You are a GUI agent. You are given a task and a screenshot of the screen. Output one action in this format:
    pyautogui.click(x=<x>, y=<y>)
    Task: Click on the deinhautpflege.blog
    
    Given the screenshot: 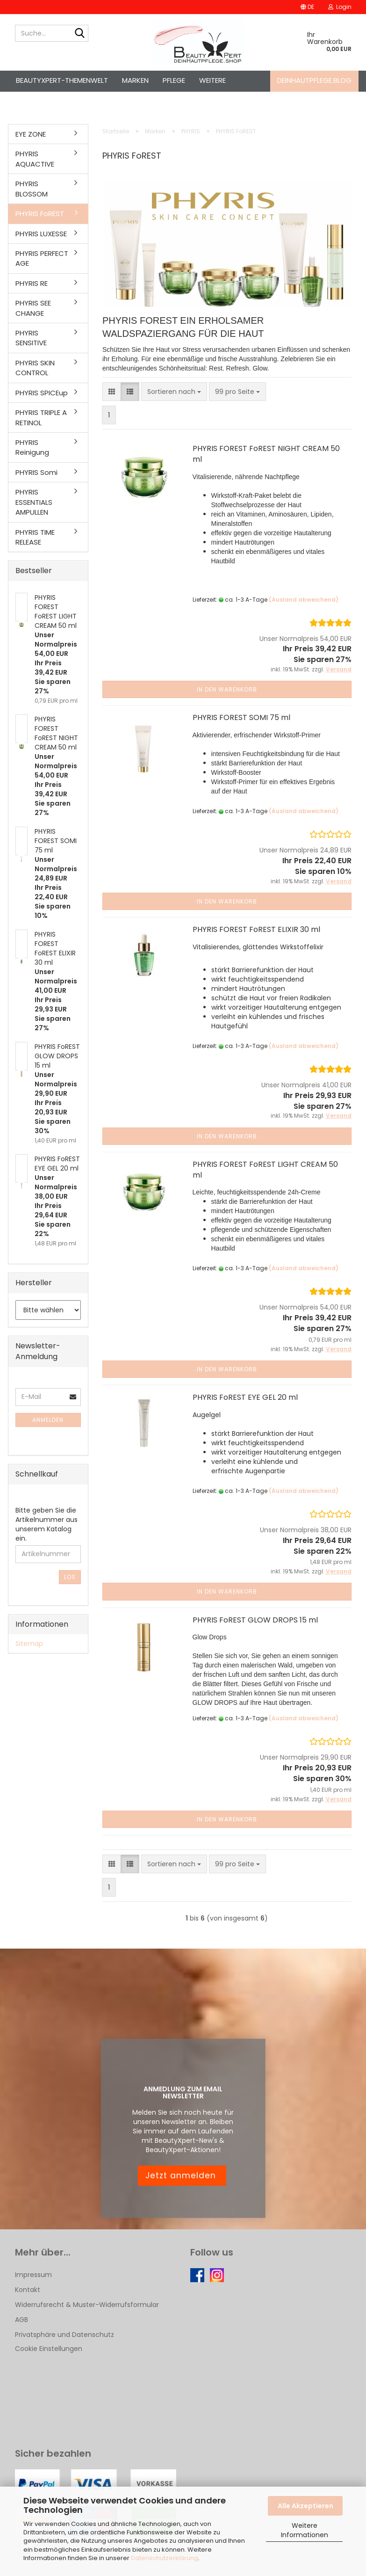 What is the action you would take?
    pyautogui.click(x=314, y=80)
    